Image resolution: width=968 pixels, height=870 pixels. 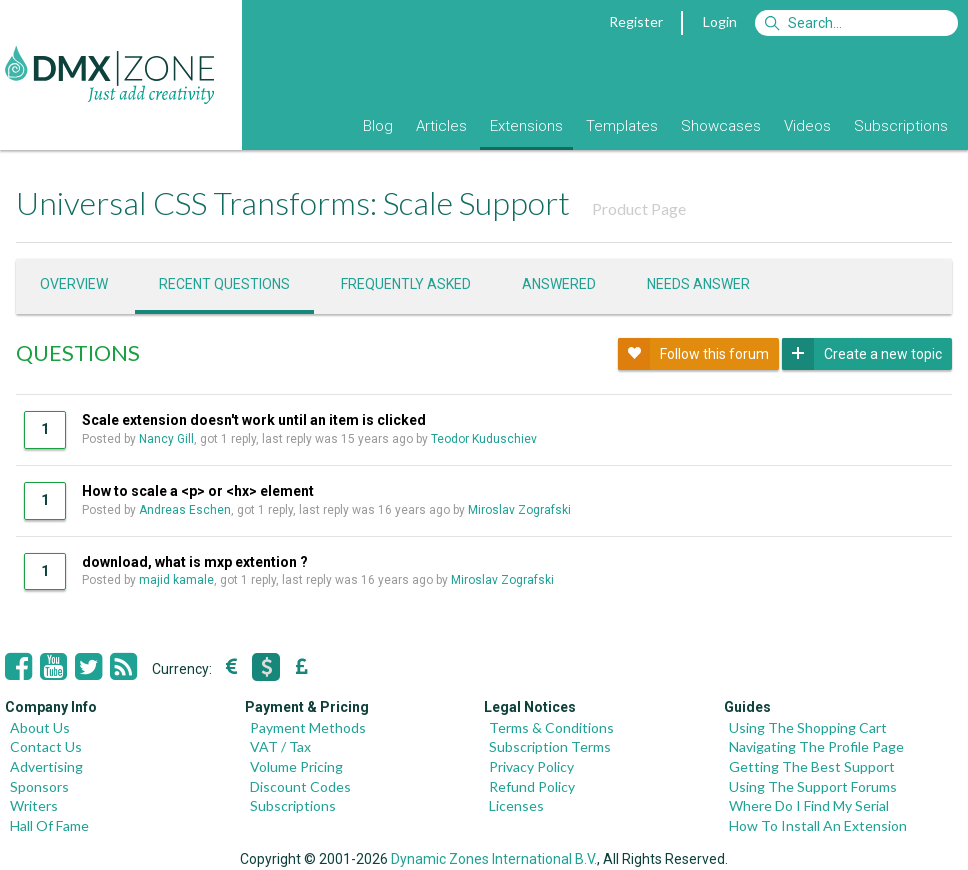 What do you see at coordinates (406, 284) in the screenshot?
I see `Frequently asked` at bounding box center [406, 284].